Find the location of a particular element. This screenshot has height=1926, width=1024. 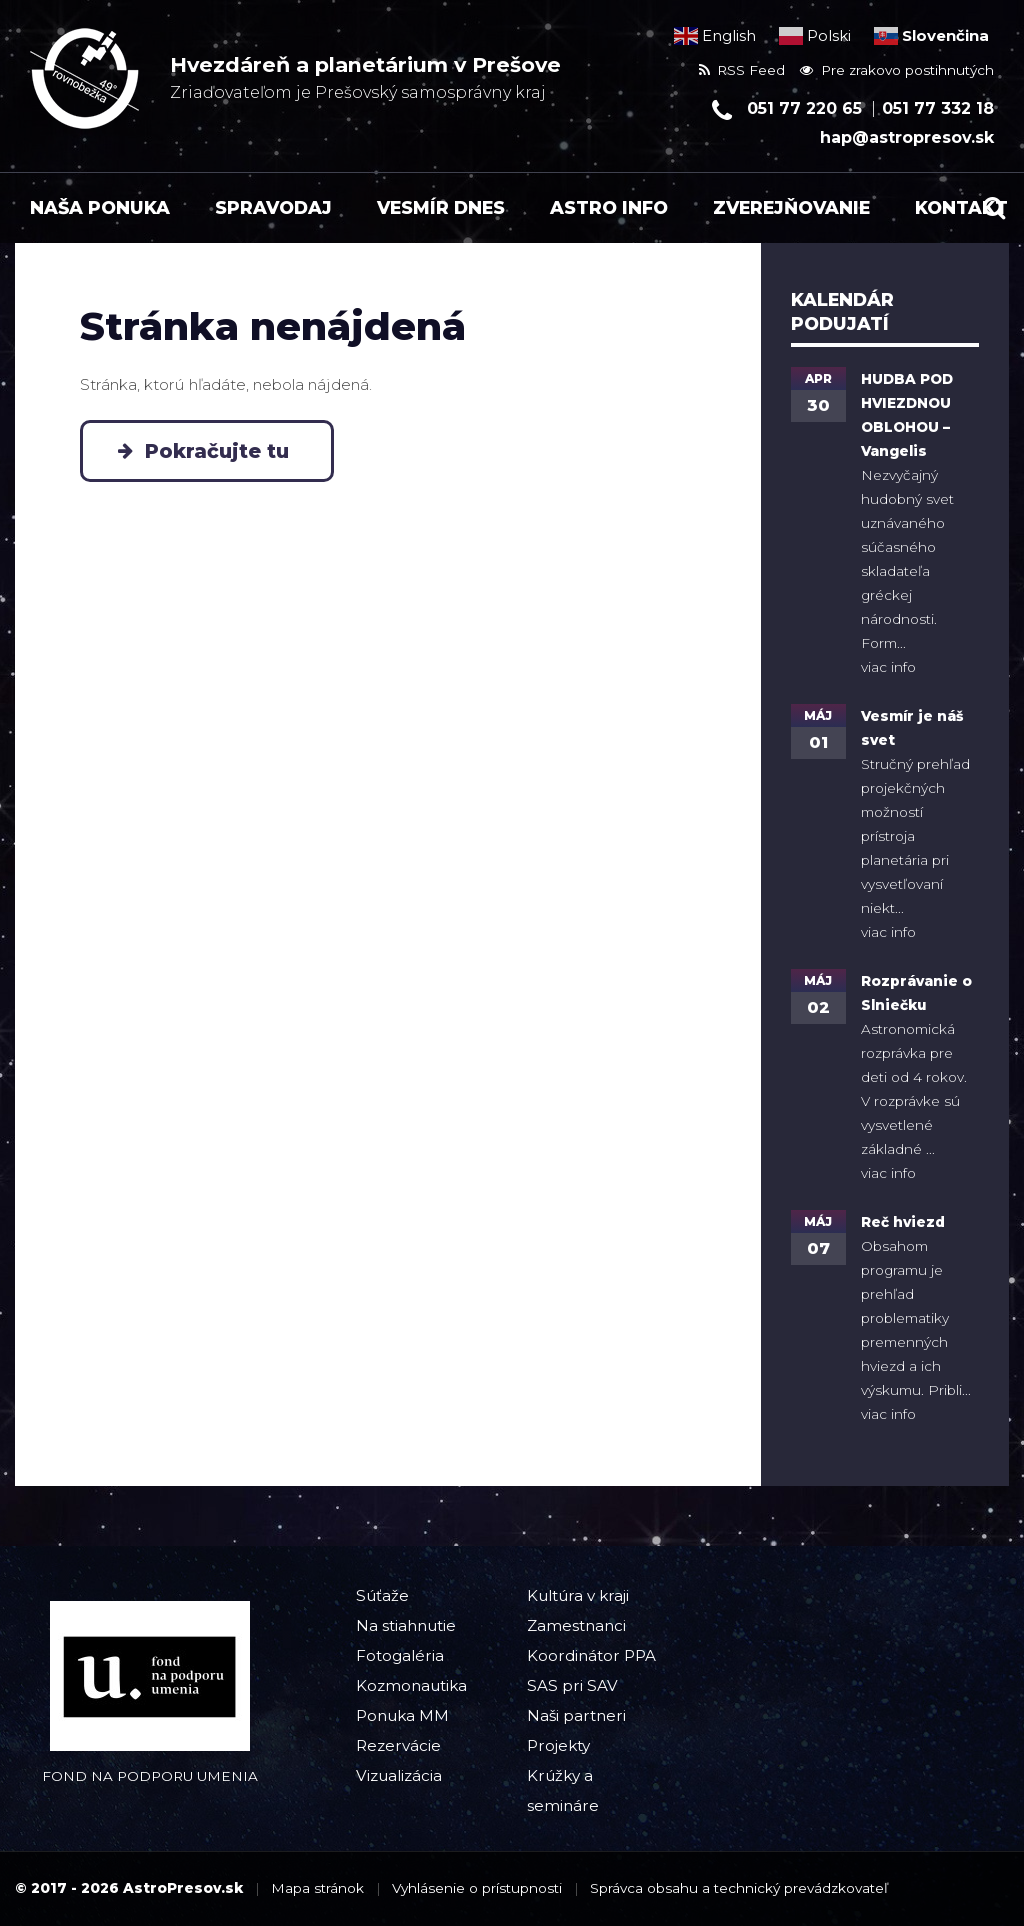

Správca obsahu a technický prevádzkovateľ is located at coordinates (739, 1888).